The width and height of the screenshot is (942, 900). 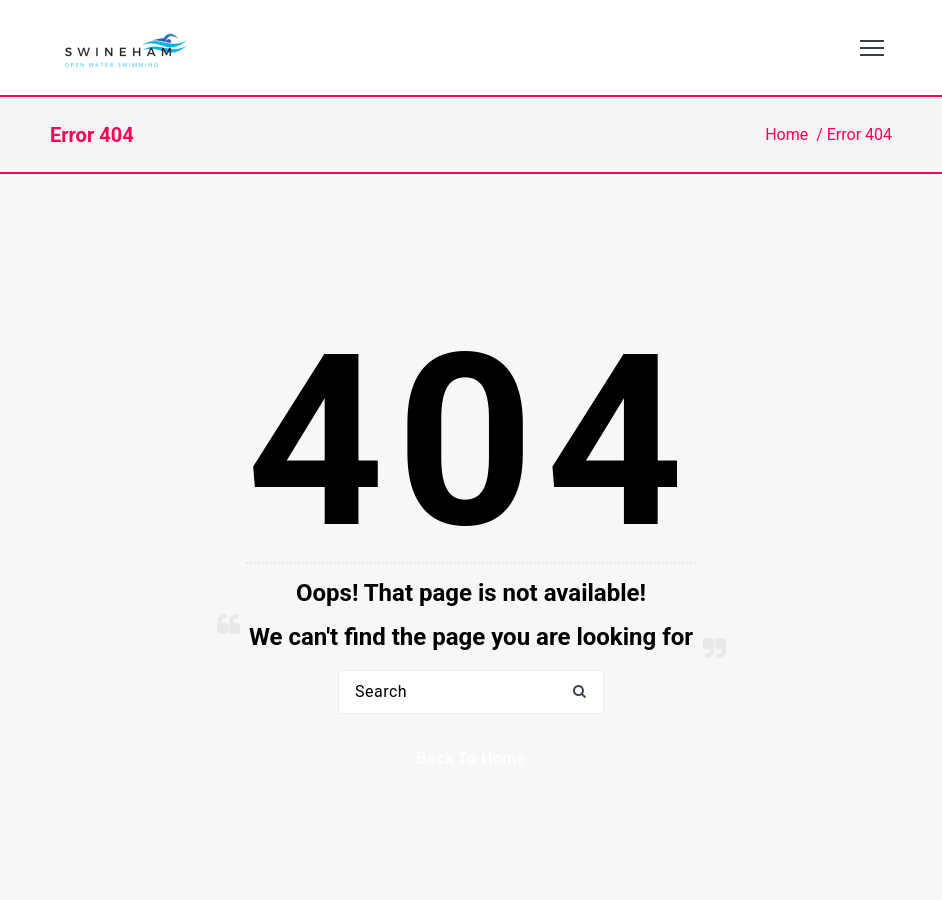 I want to click on Home, so click(x=786, y=134).